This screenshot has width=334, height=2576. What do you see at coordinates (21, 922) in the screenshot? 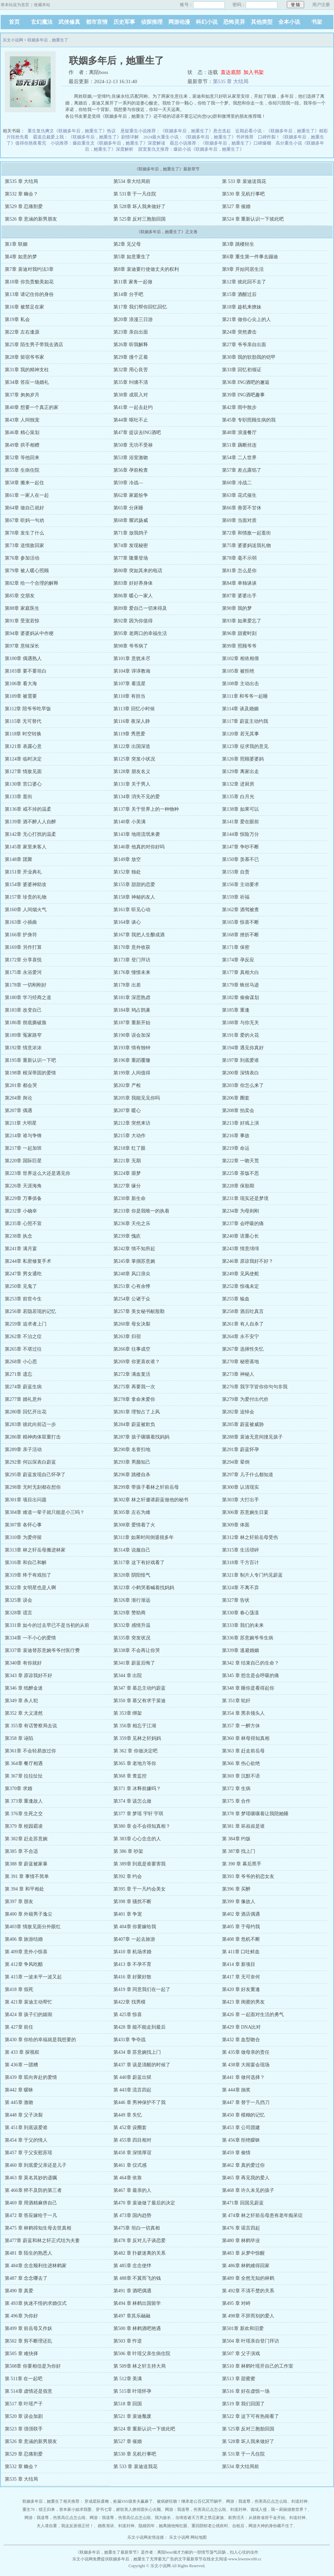
I see `第163章 小插曲` at bounding box center [21, 922].